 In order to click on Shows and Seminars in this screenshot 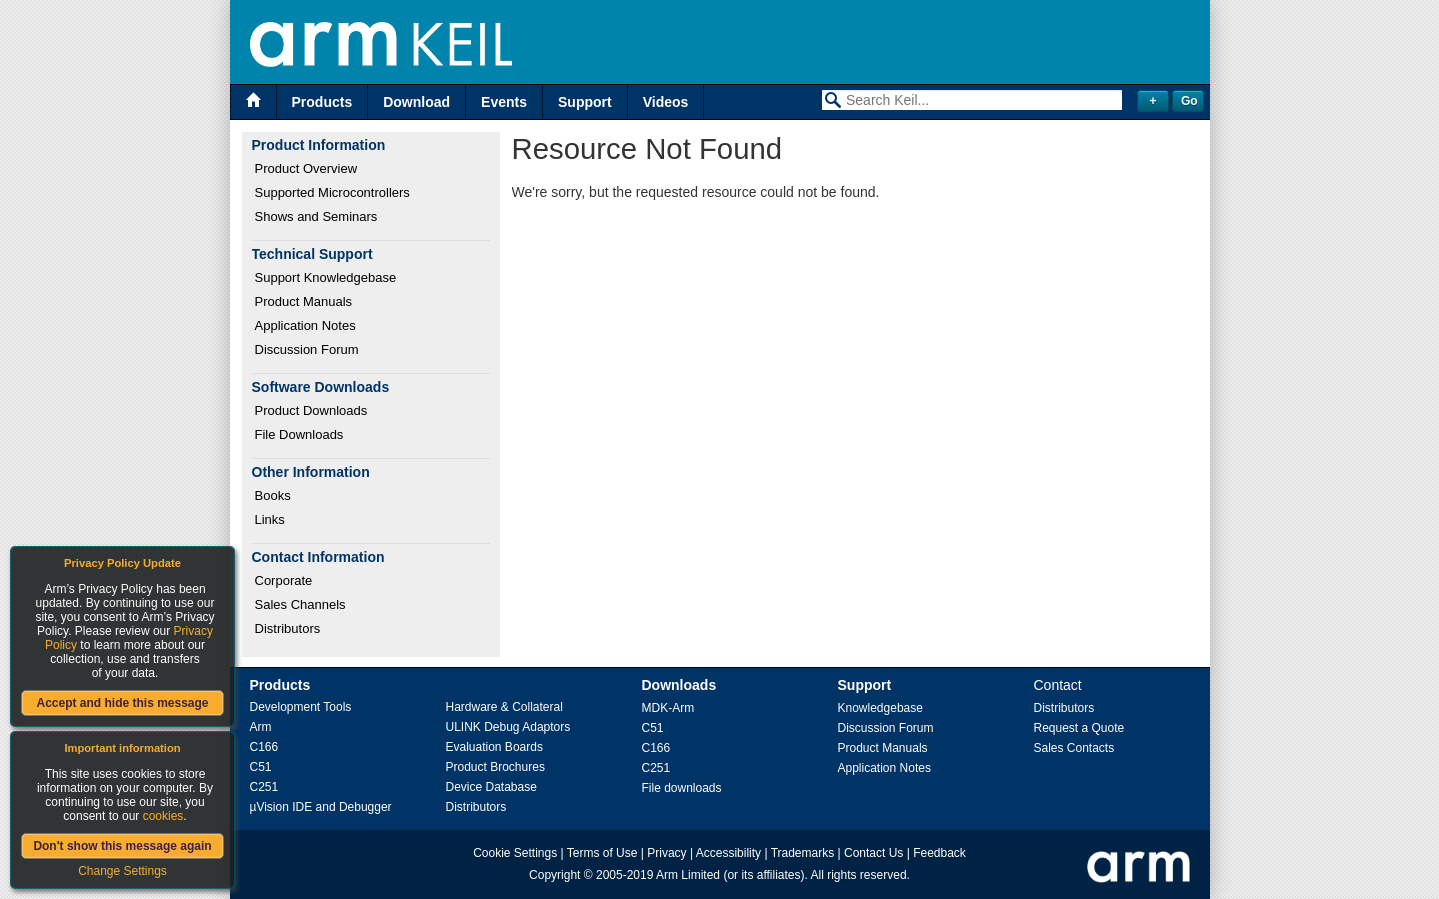, I will do `click(316, 216)`.